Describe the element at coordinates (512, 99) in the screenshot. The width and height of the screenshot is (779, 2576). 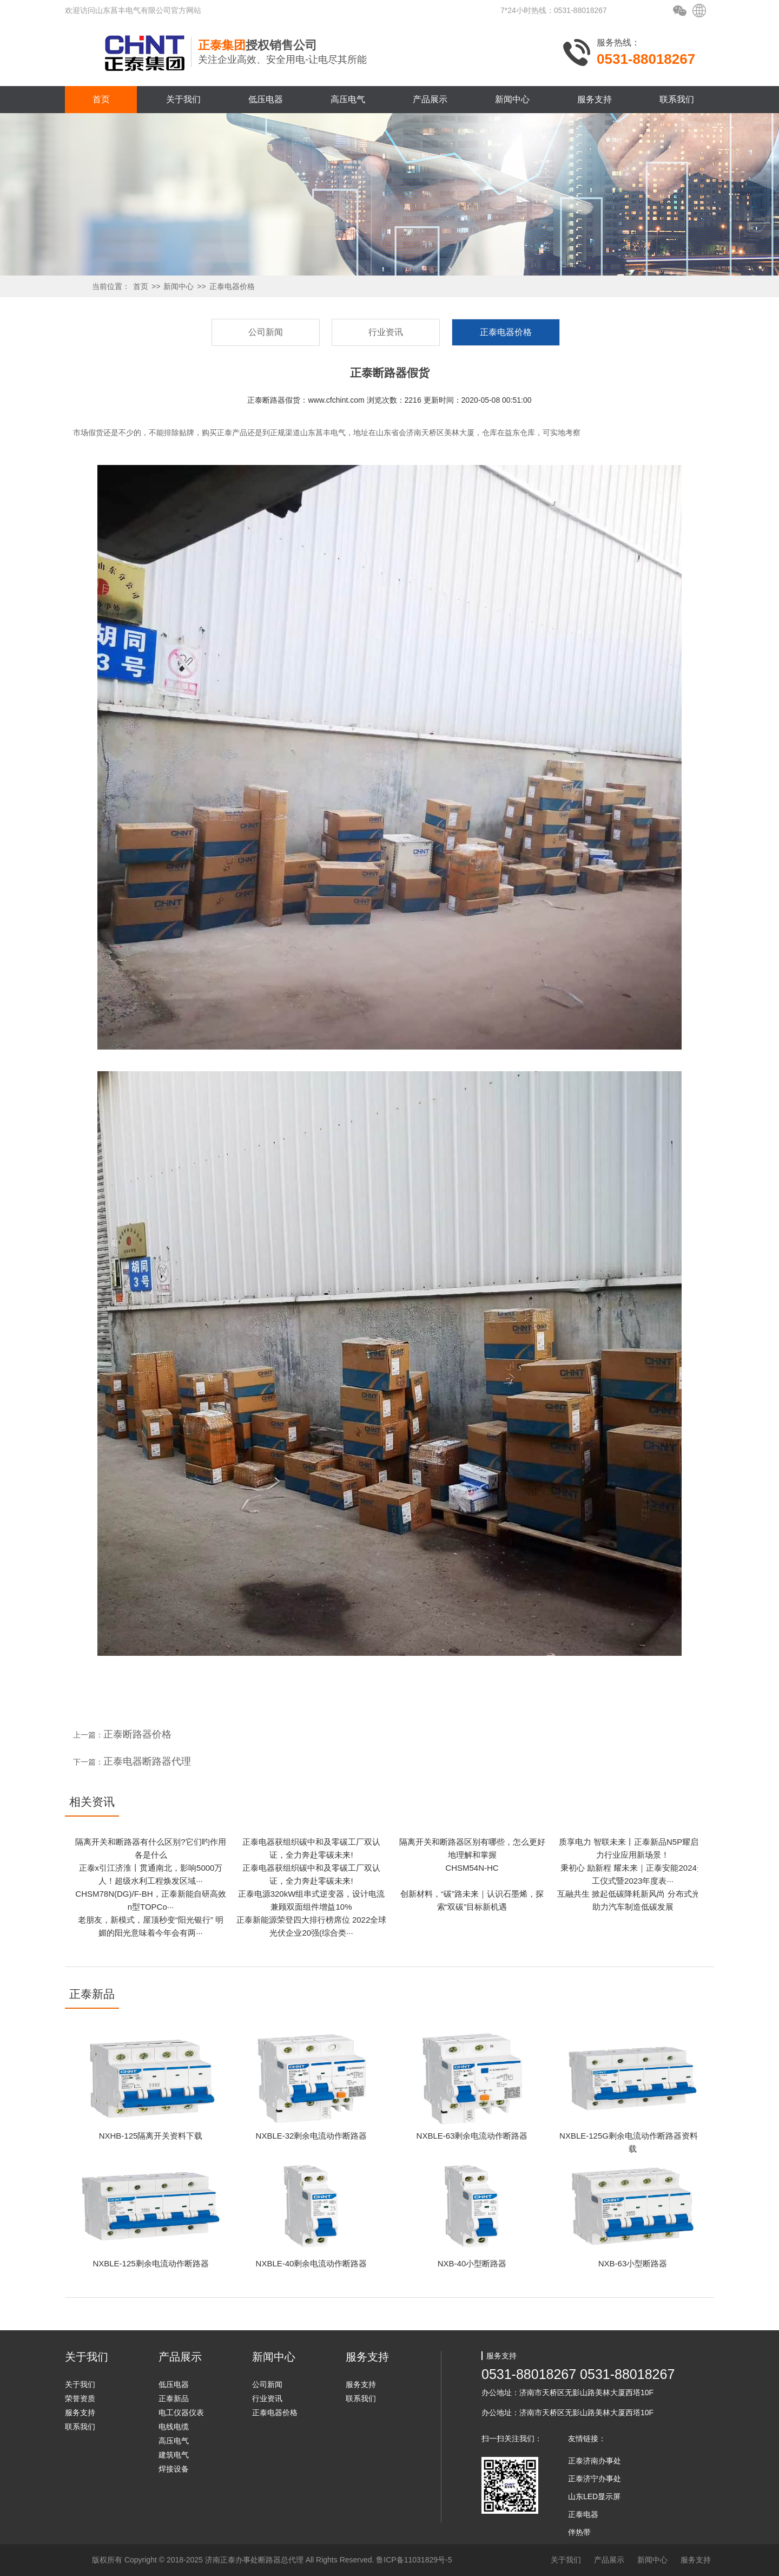
I see `新闻中心` at that location.